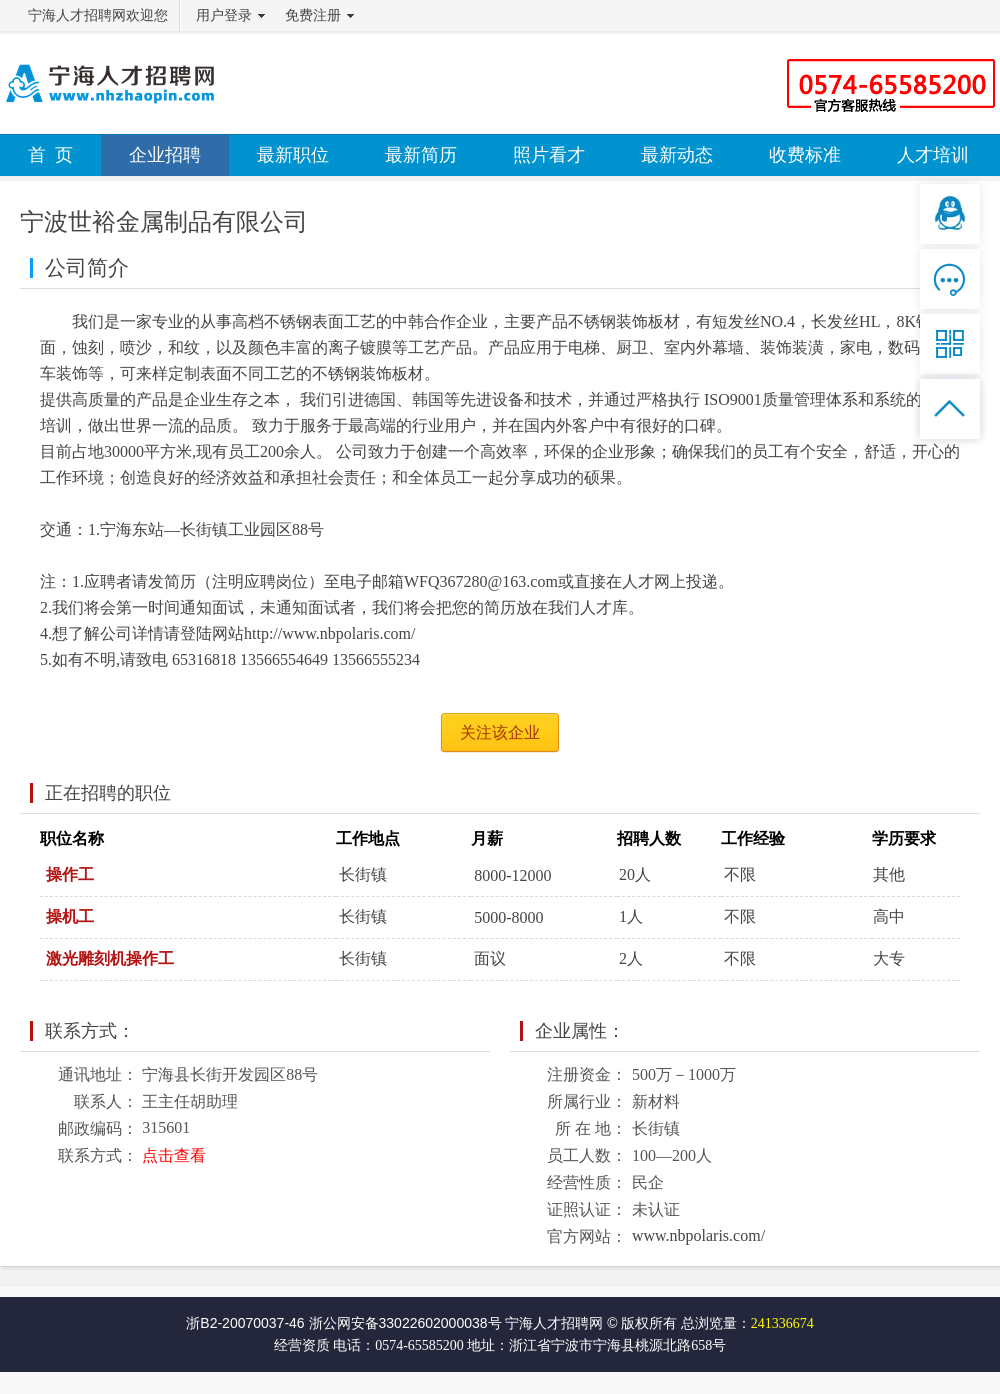 The width and height of the screenshot is (1000, 1394). What do you see at coordinates (110, 958) in the screenshot?
I see `激光雕刻机操作工` at bounding box center [110, 958].